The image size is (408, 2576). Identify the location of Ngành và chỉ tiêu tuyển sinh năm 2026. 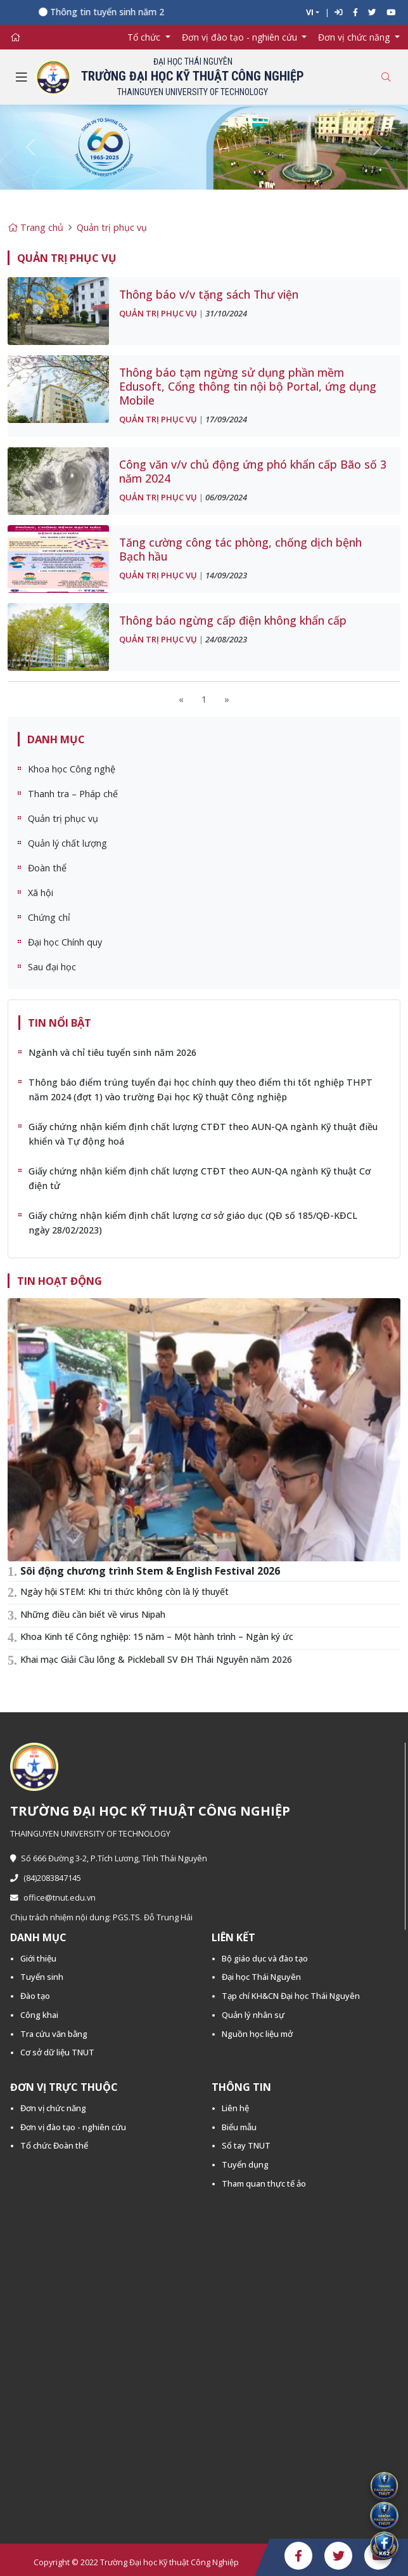
(112, 1052).